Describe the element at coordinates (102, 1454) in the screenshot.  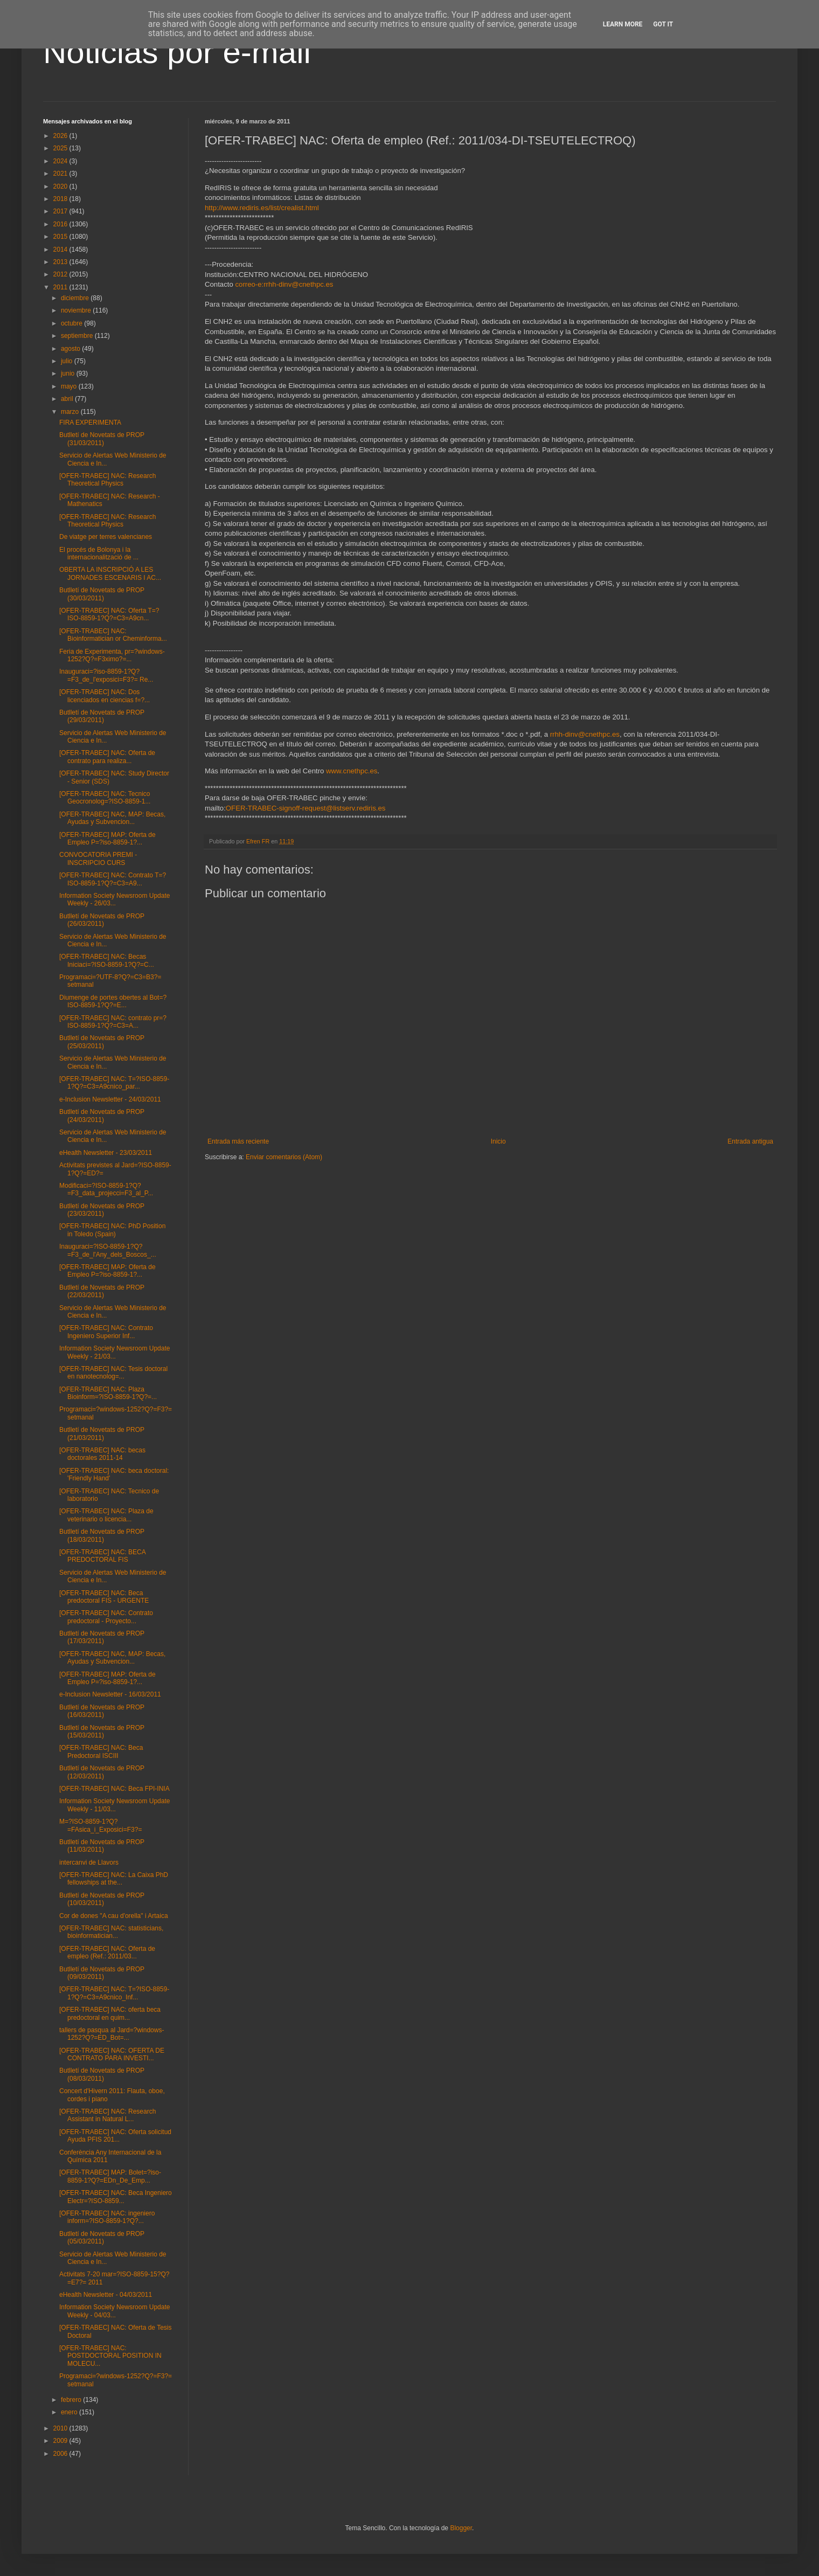
I see `[OFER-TRABEC] NAC: becas doctorales 2011-14` at that location.